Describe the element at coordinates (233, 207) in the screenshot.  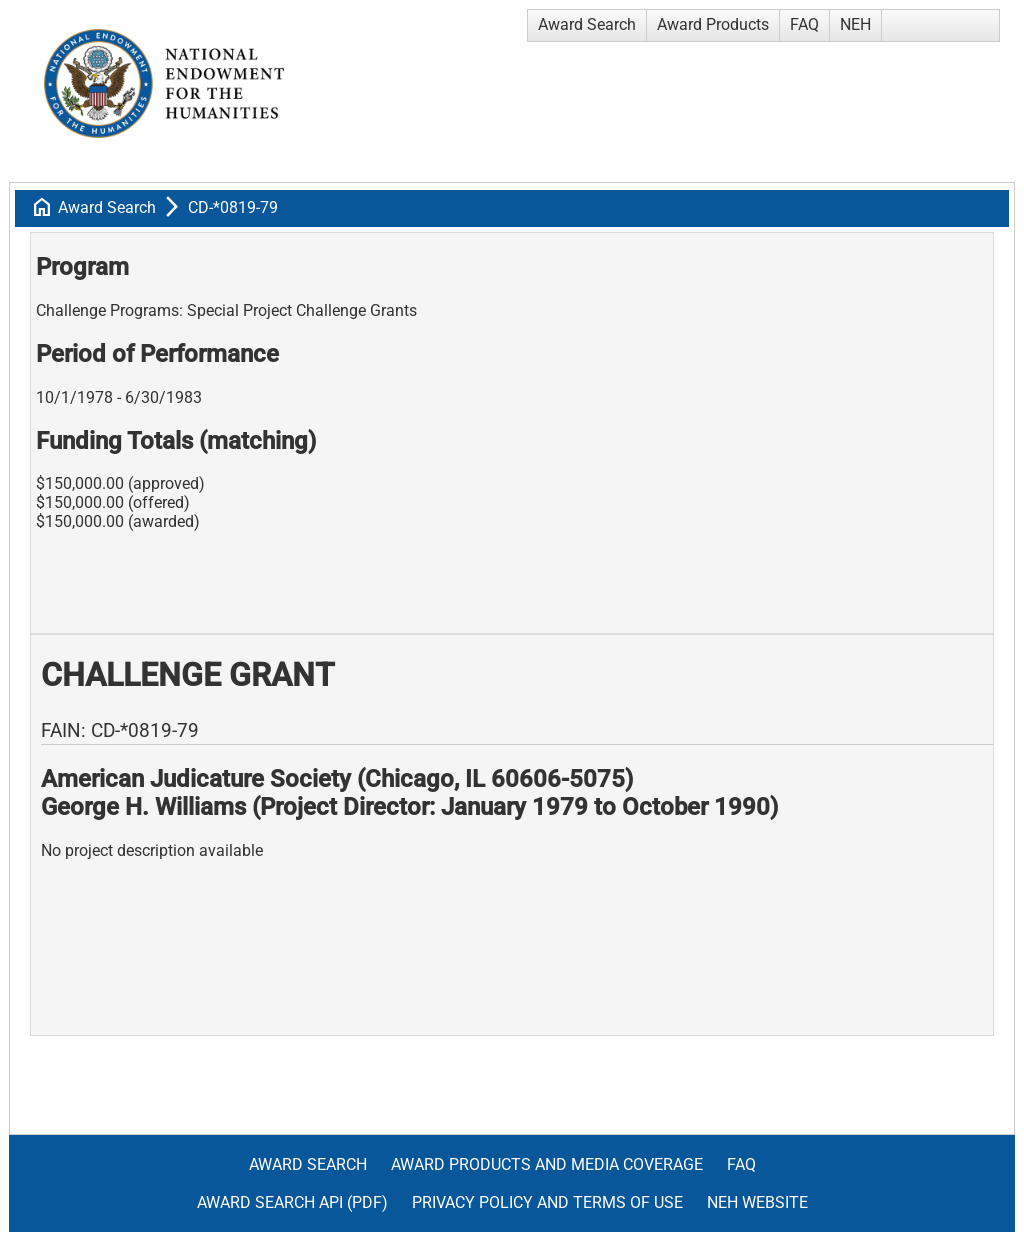
I see `CD-*0819-79` at that location.